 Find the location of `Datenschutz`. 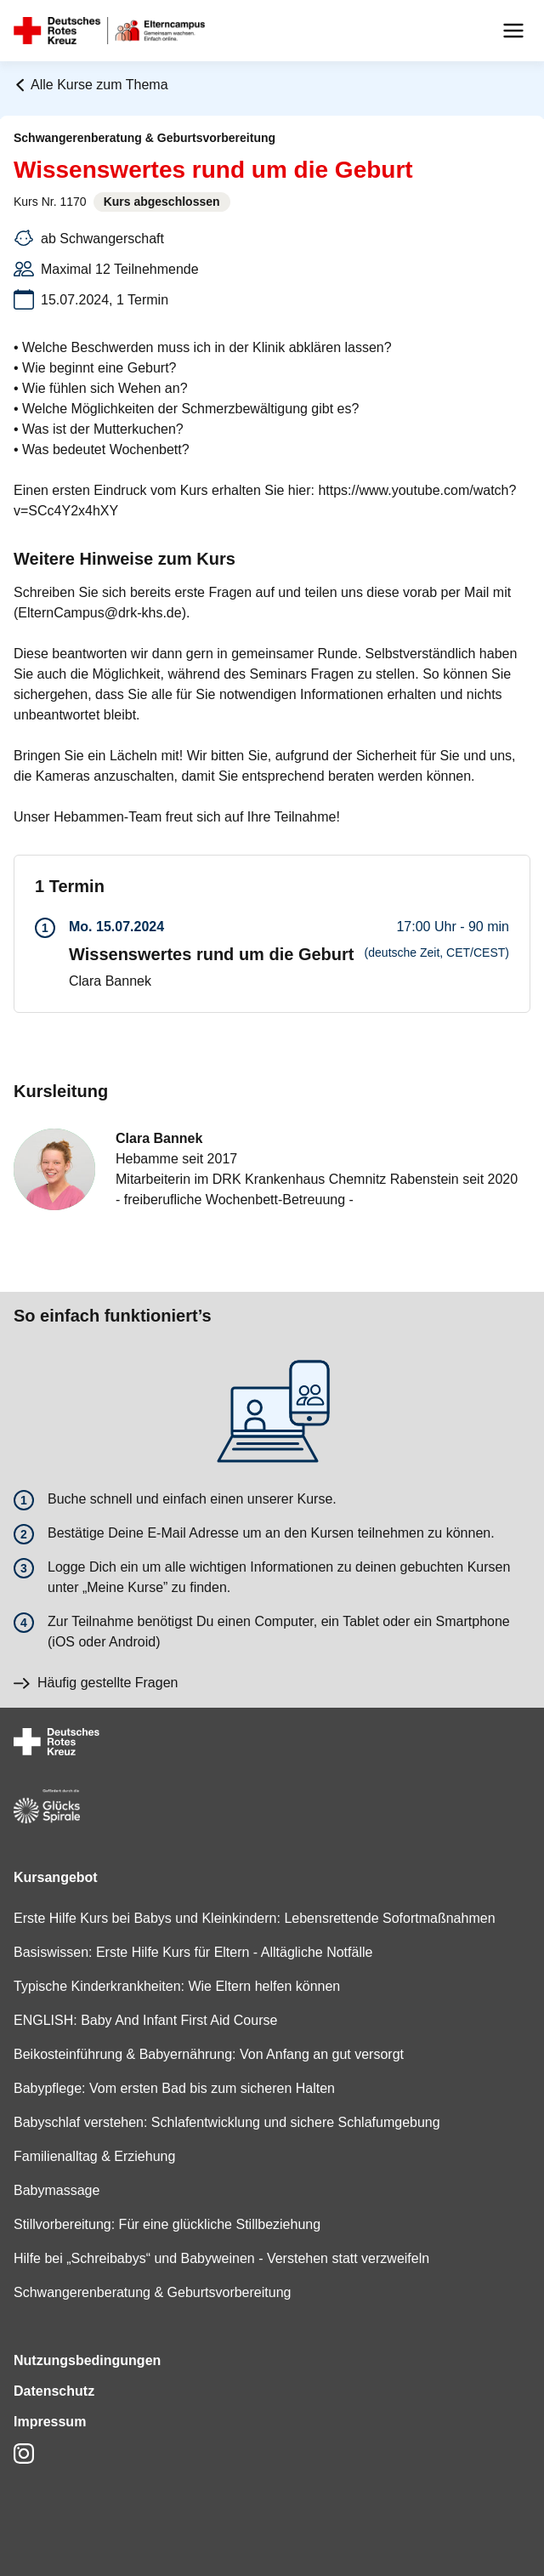

Datenschutz is located at coordinates (54, 2391).